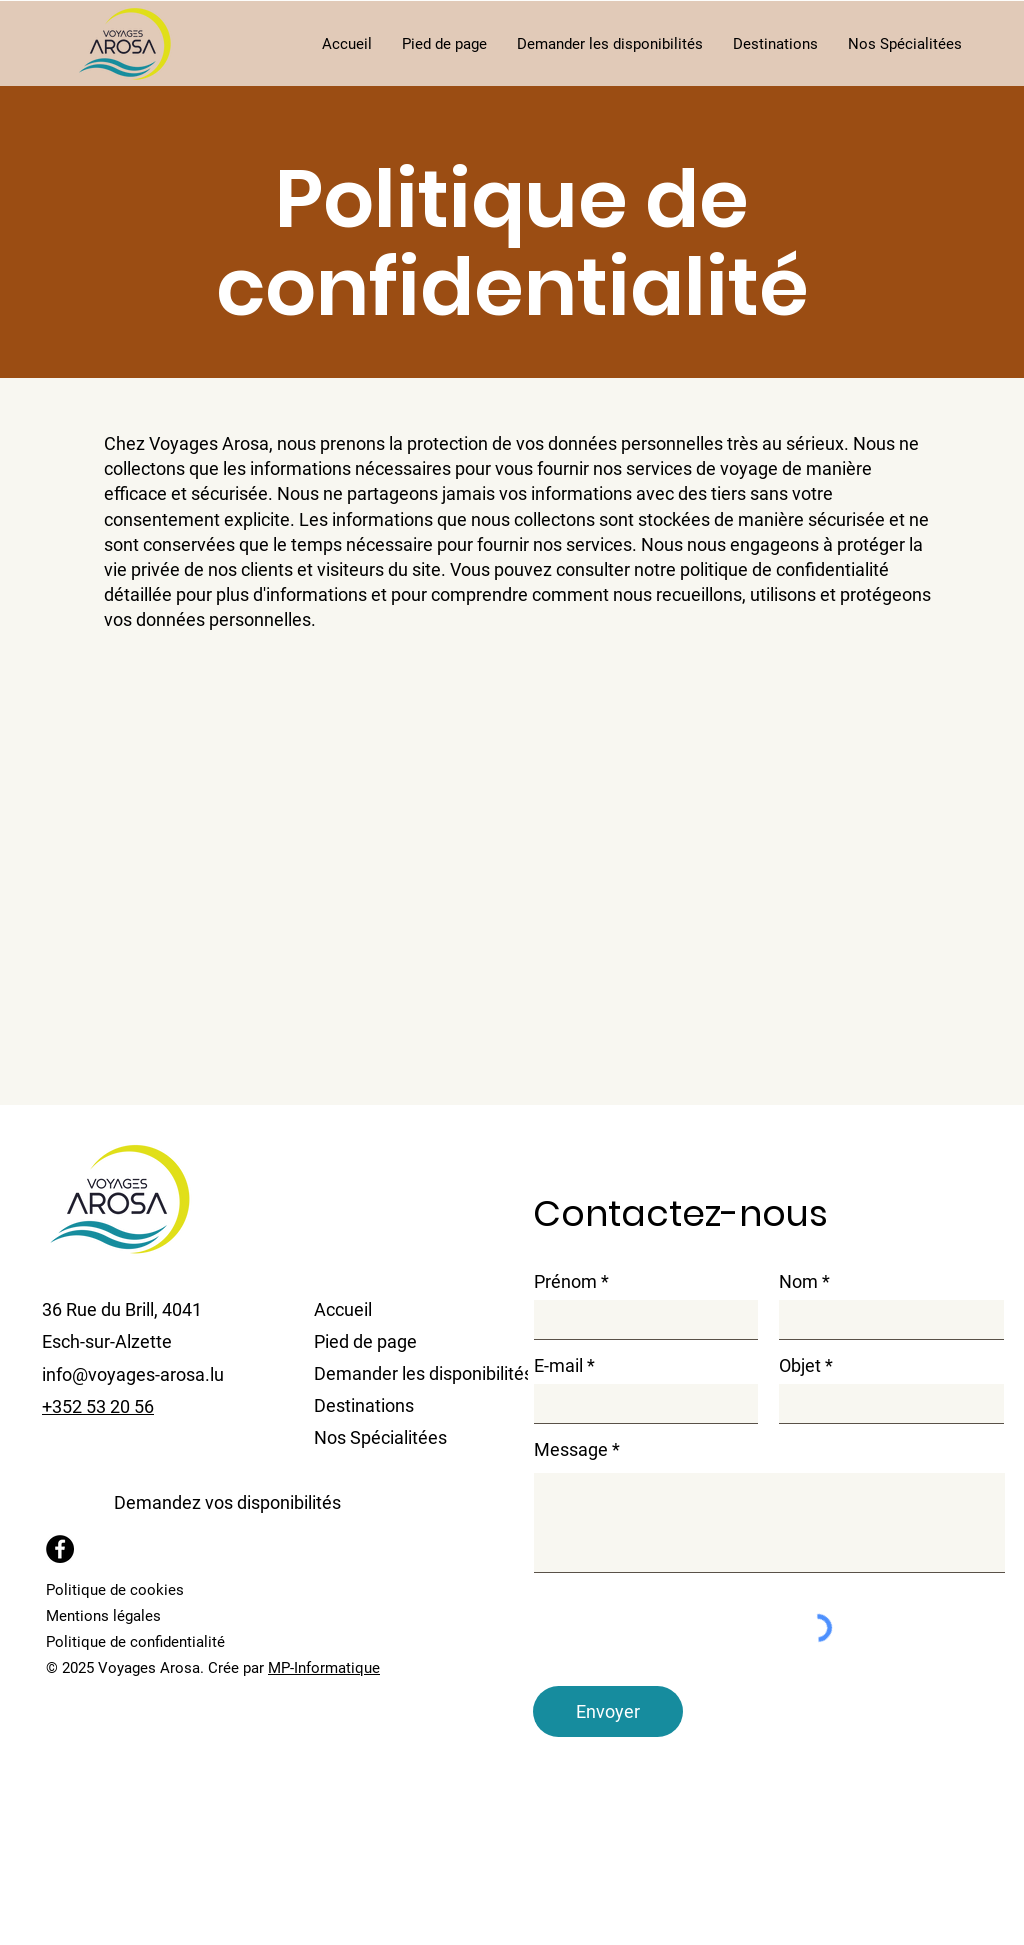 The width and height of the screenshot is (1024, 1945). Describe the element at coordinates (608, 1711) in the screenshot. I see `[Envoyer]` at that location.